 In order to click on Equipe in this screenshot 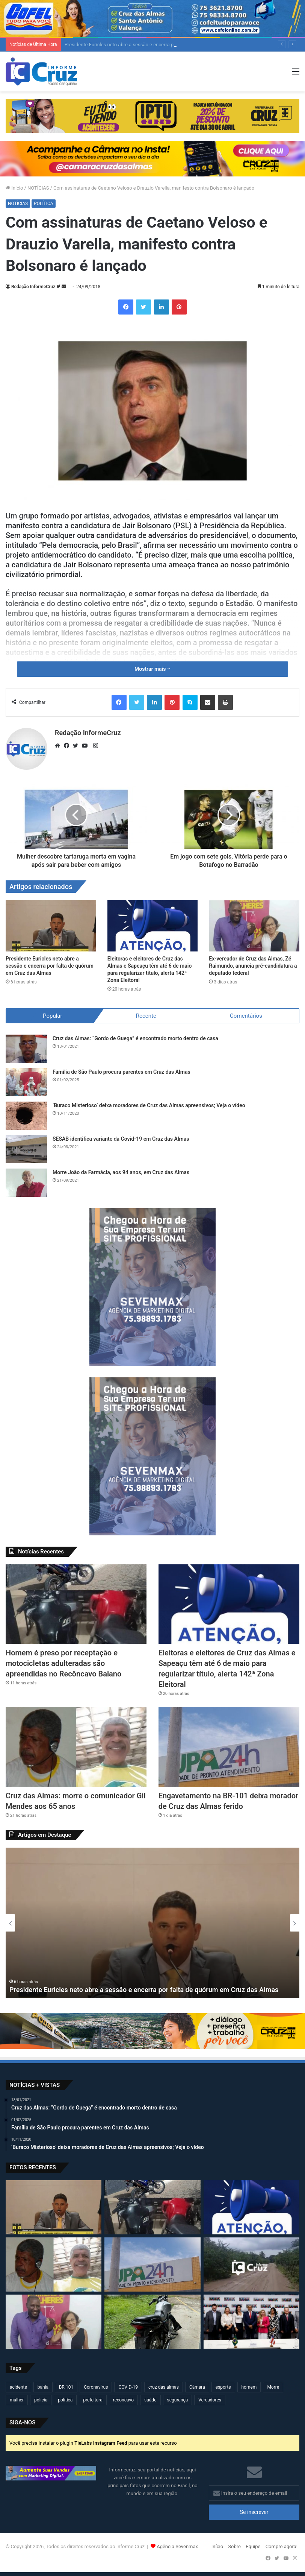, I will do `click(253, 2546)`.